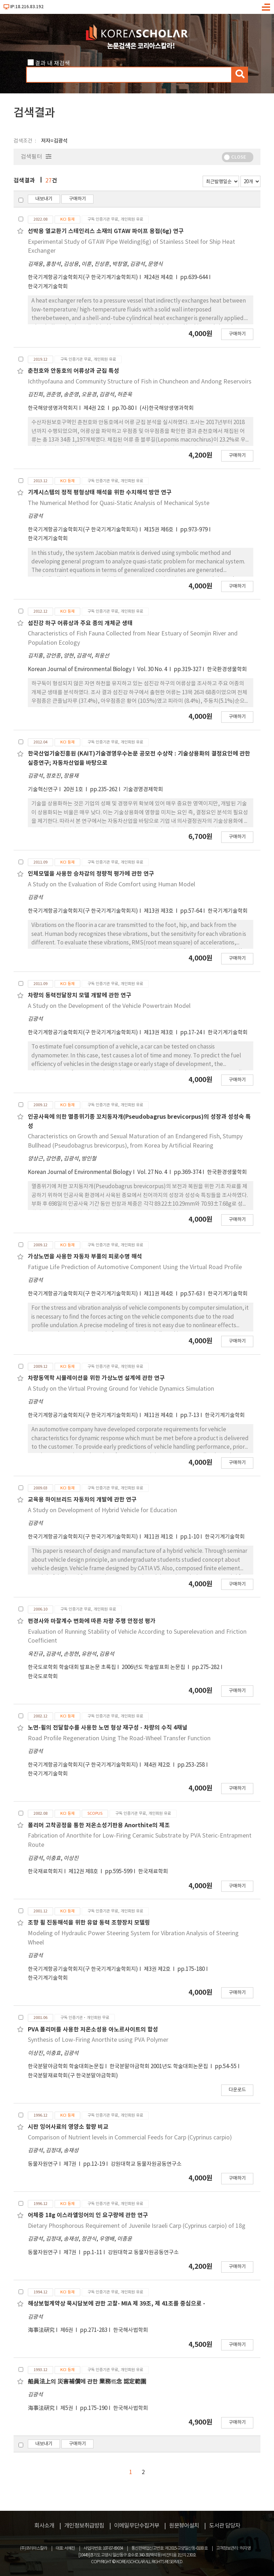 This screenshot has height=2576, width=274. Describe the element at coordinates (102, 1510) in the screenshot. I see `A Study on Development of Hybrid Vehicle for Education` at that location.